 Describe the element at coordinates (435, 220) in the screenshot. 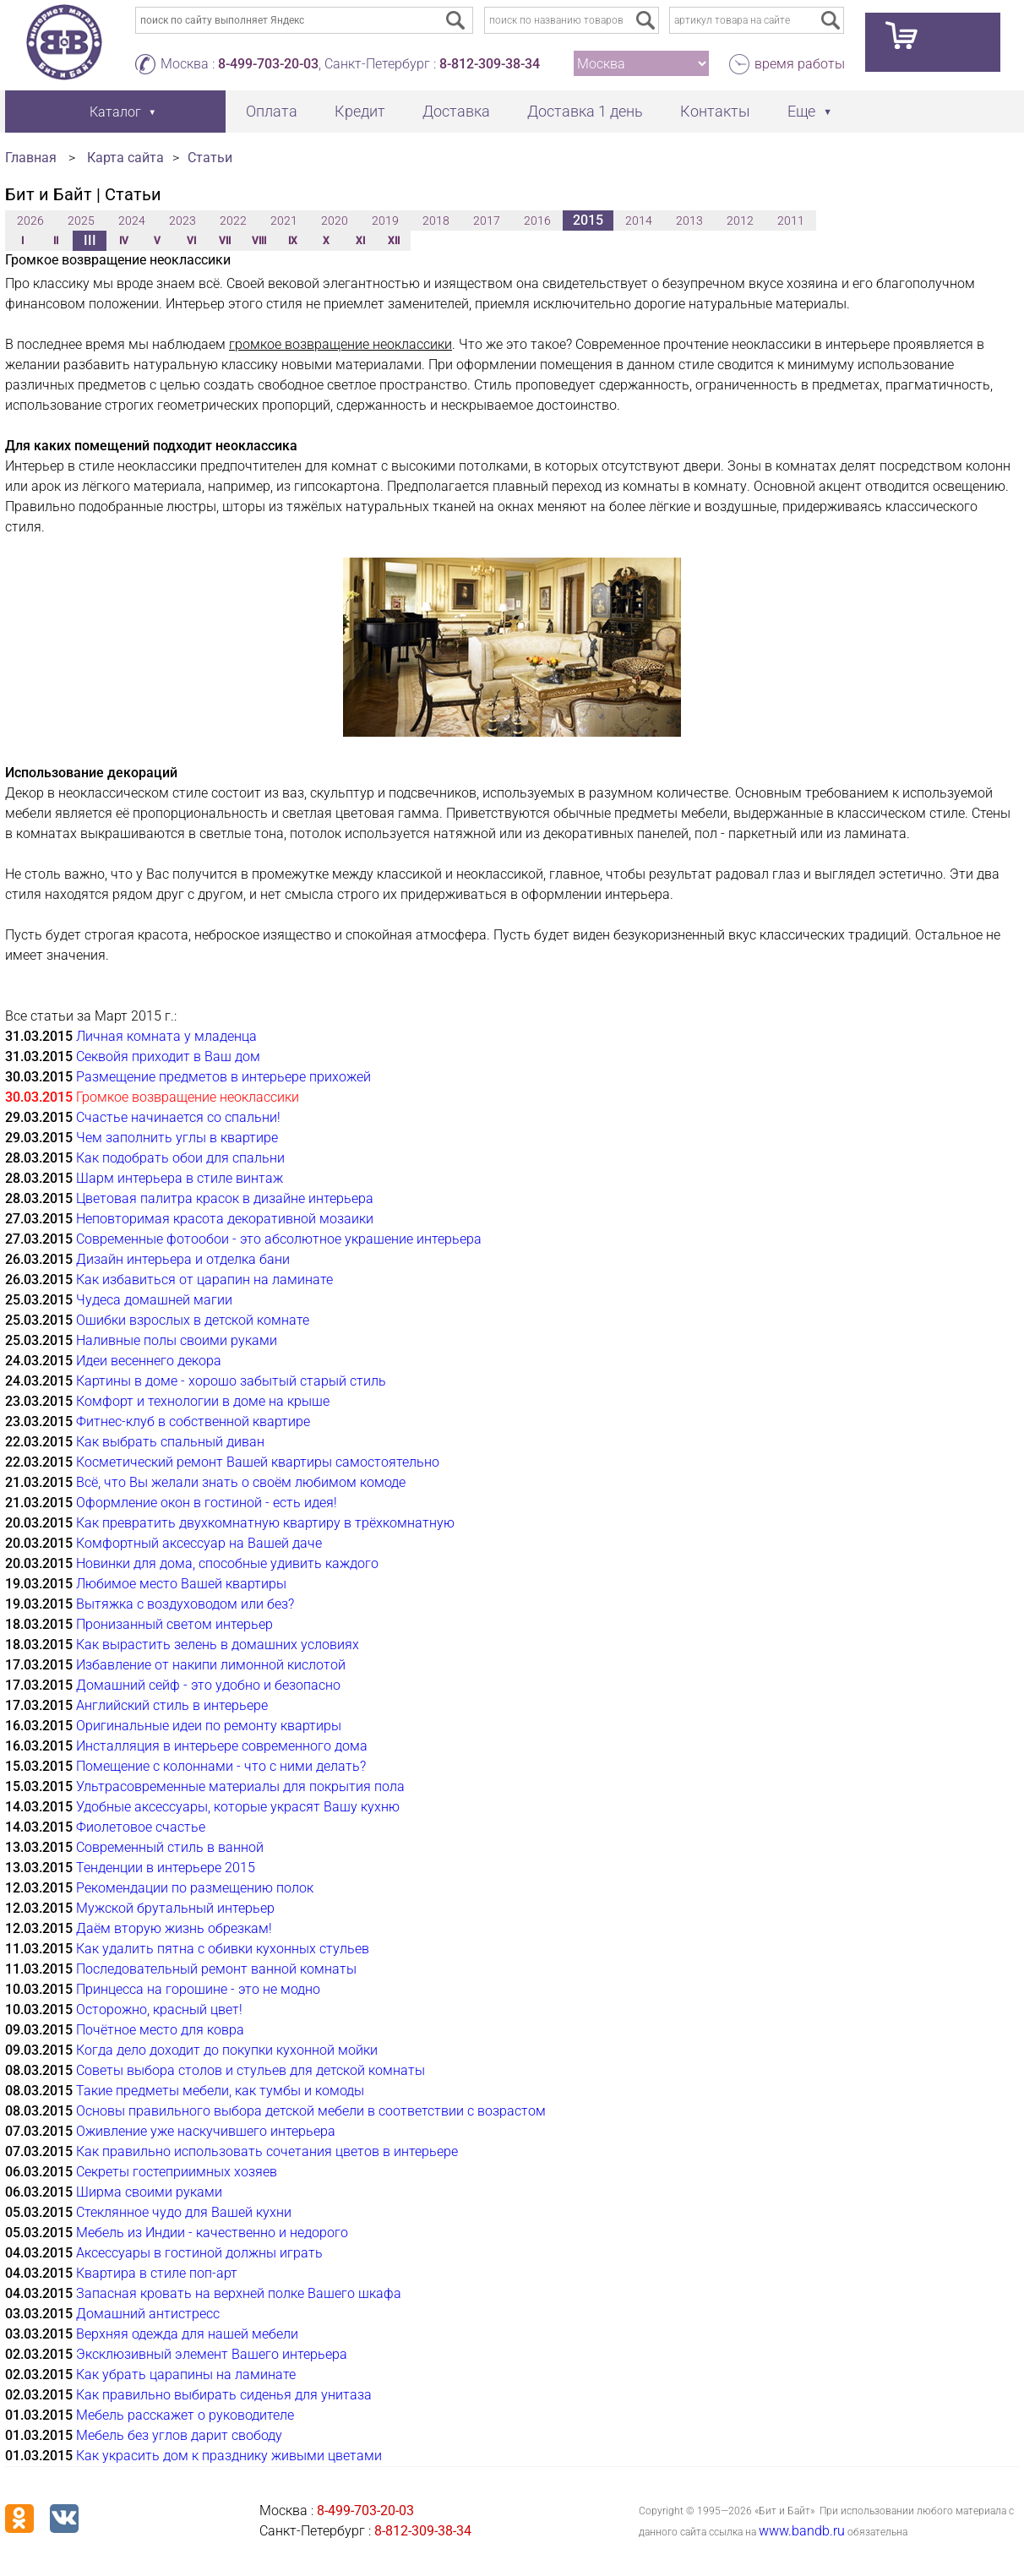

I see `2018` at that location.